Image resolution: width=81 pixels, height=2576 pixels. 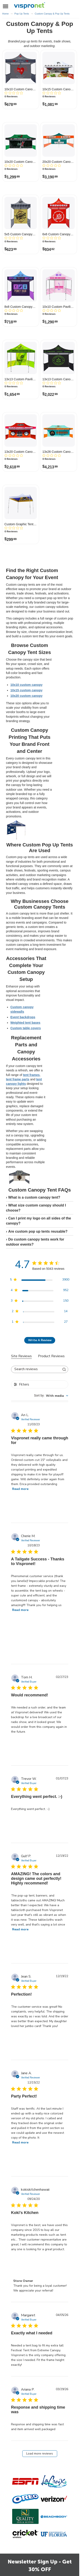 I want to click on [4 star by 952 reviews], so click(x=39, y=1291).